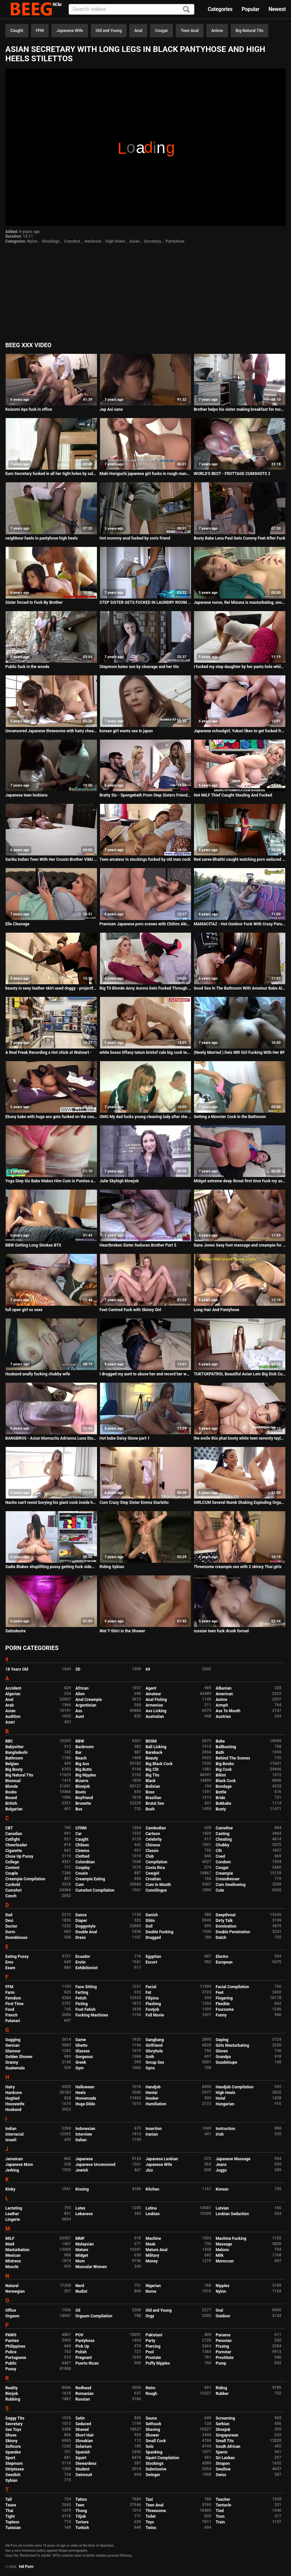  What do you see at coordinates (152, 2261) in the screenshot?
I see `Money` at bounding box center [152, 2261].